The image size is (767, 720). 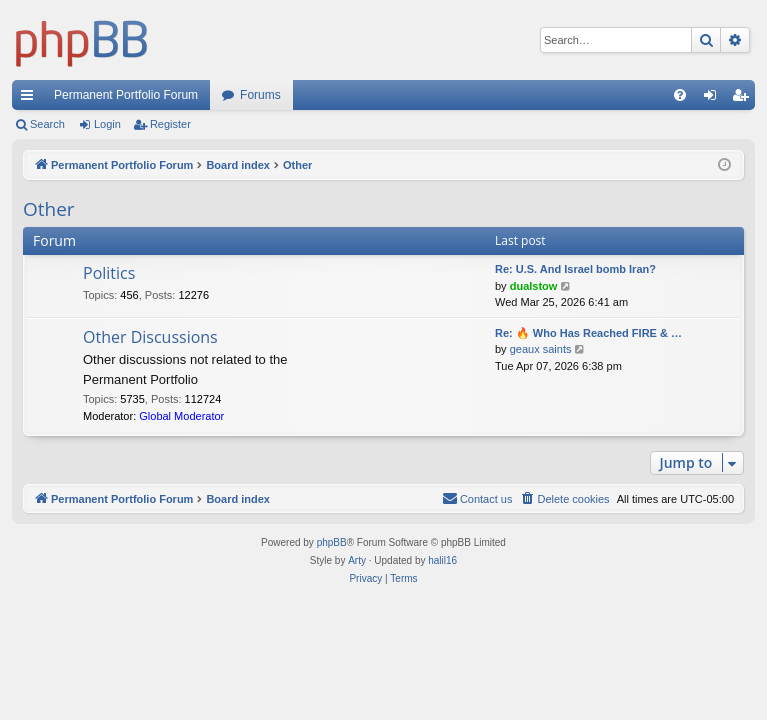 What do you see at coordinates (714, 99) in the screenshot?
I see `Login [menuitem]` at bounding box center [714, 99].